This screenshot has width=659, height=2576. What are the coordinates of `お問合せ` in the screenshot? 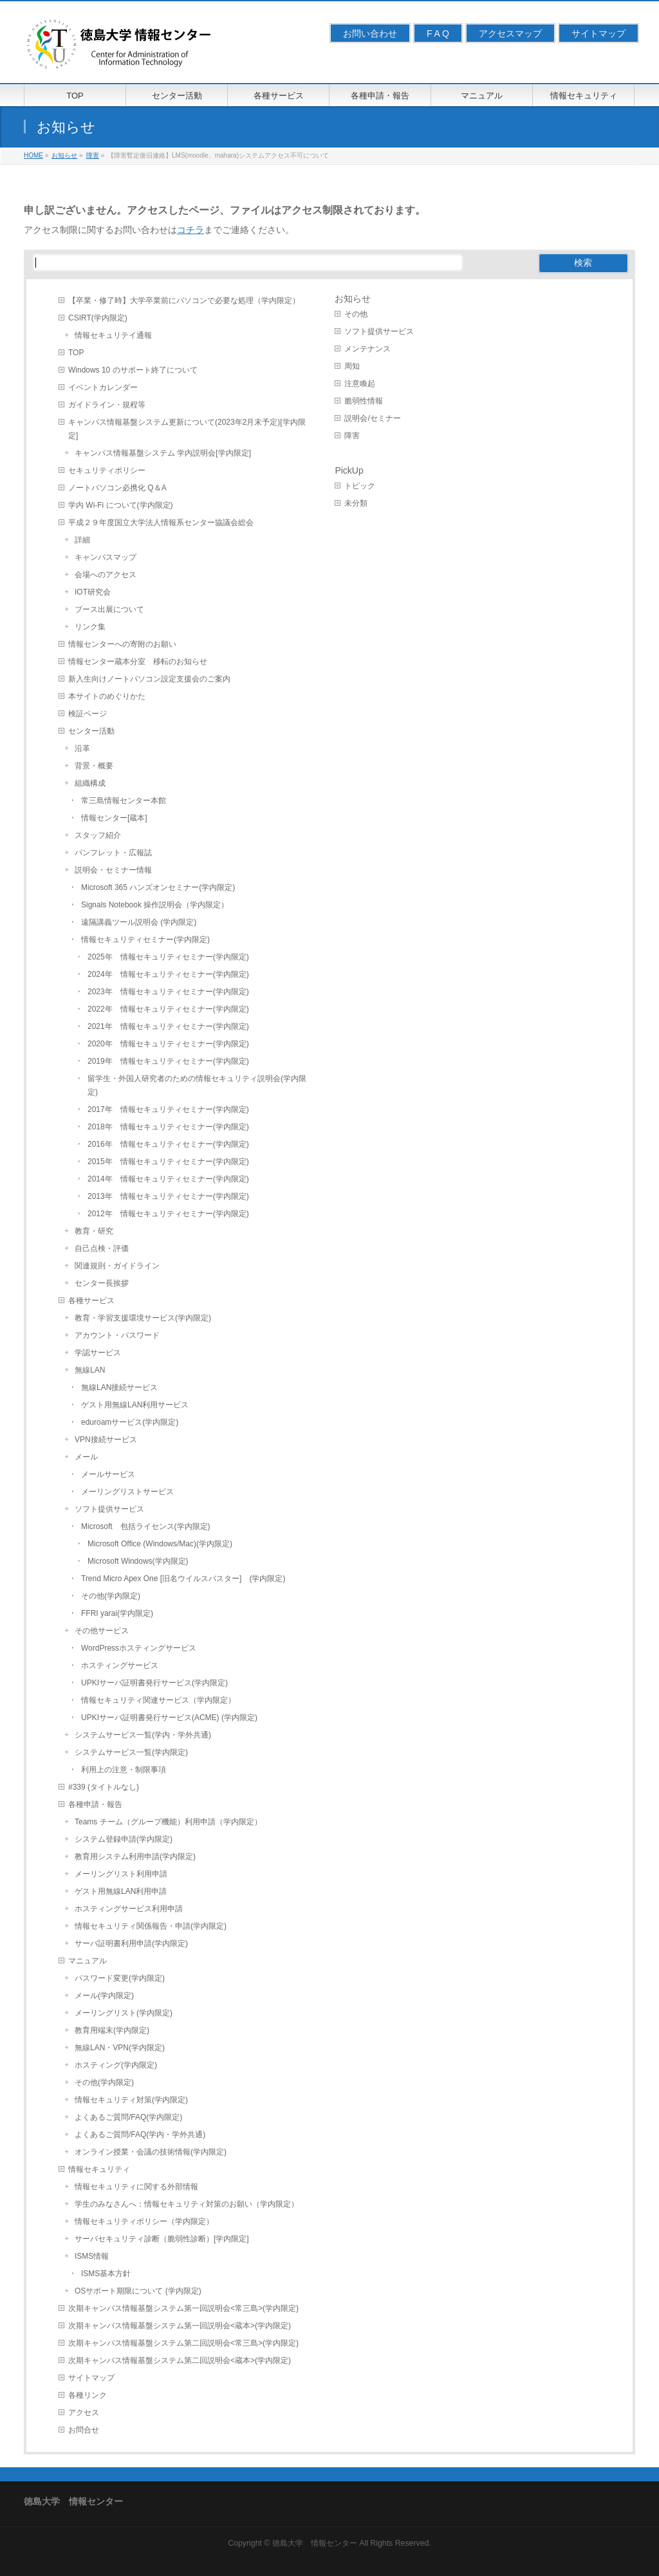 It's located at (83, 2429).